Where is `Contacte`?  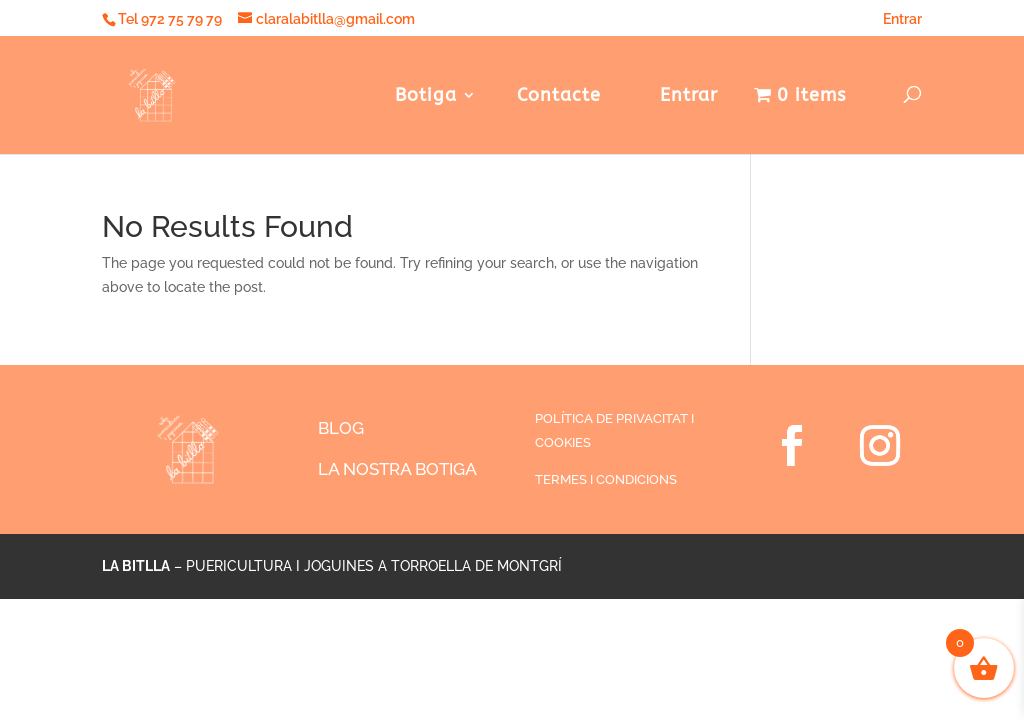
Contacte is located at coordinates (559, 97).